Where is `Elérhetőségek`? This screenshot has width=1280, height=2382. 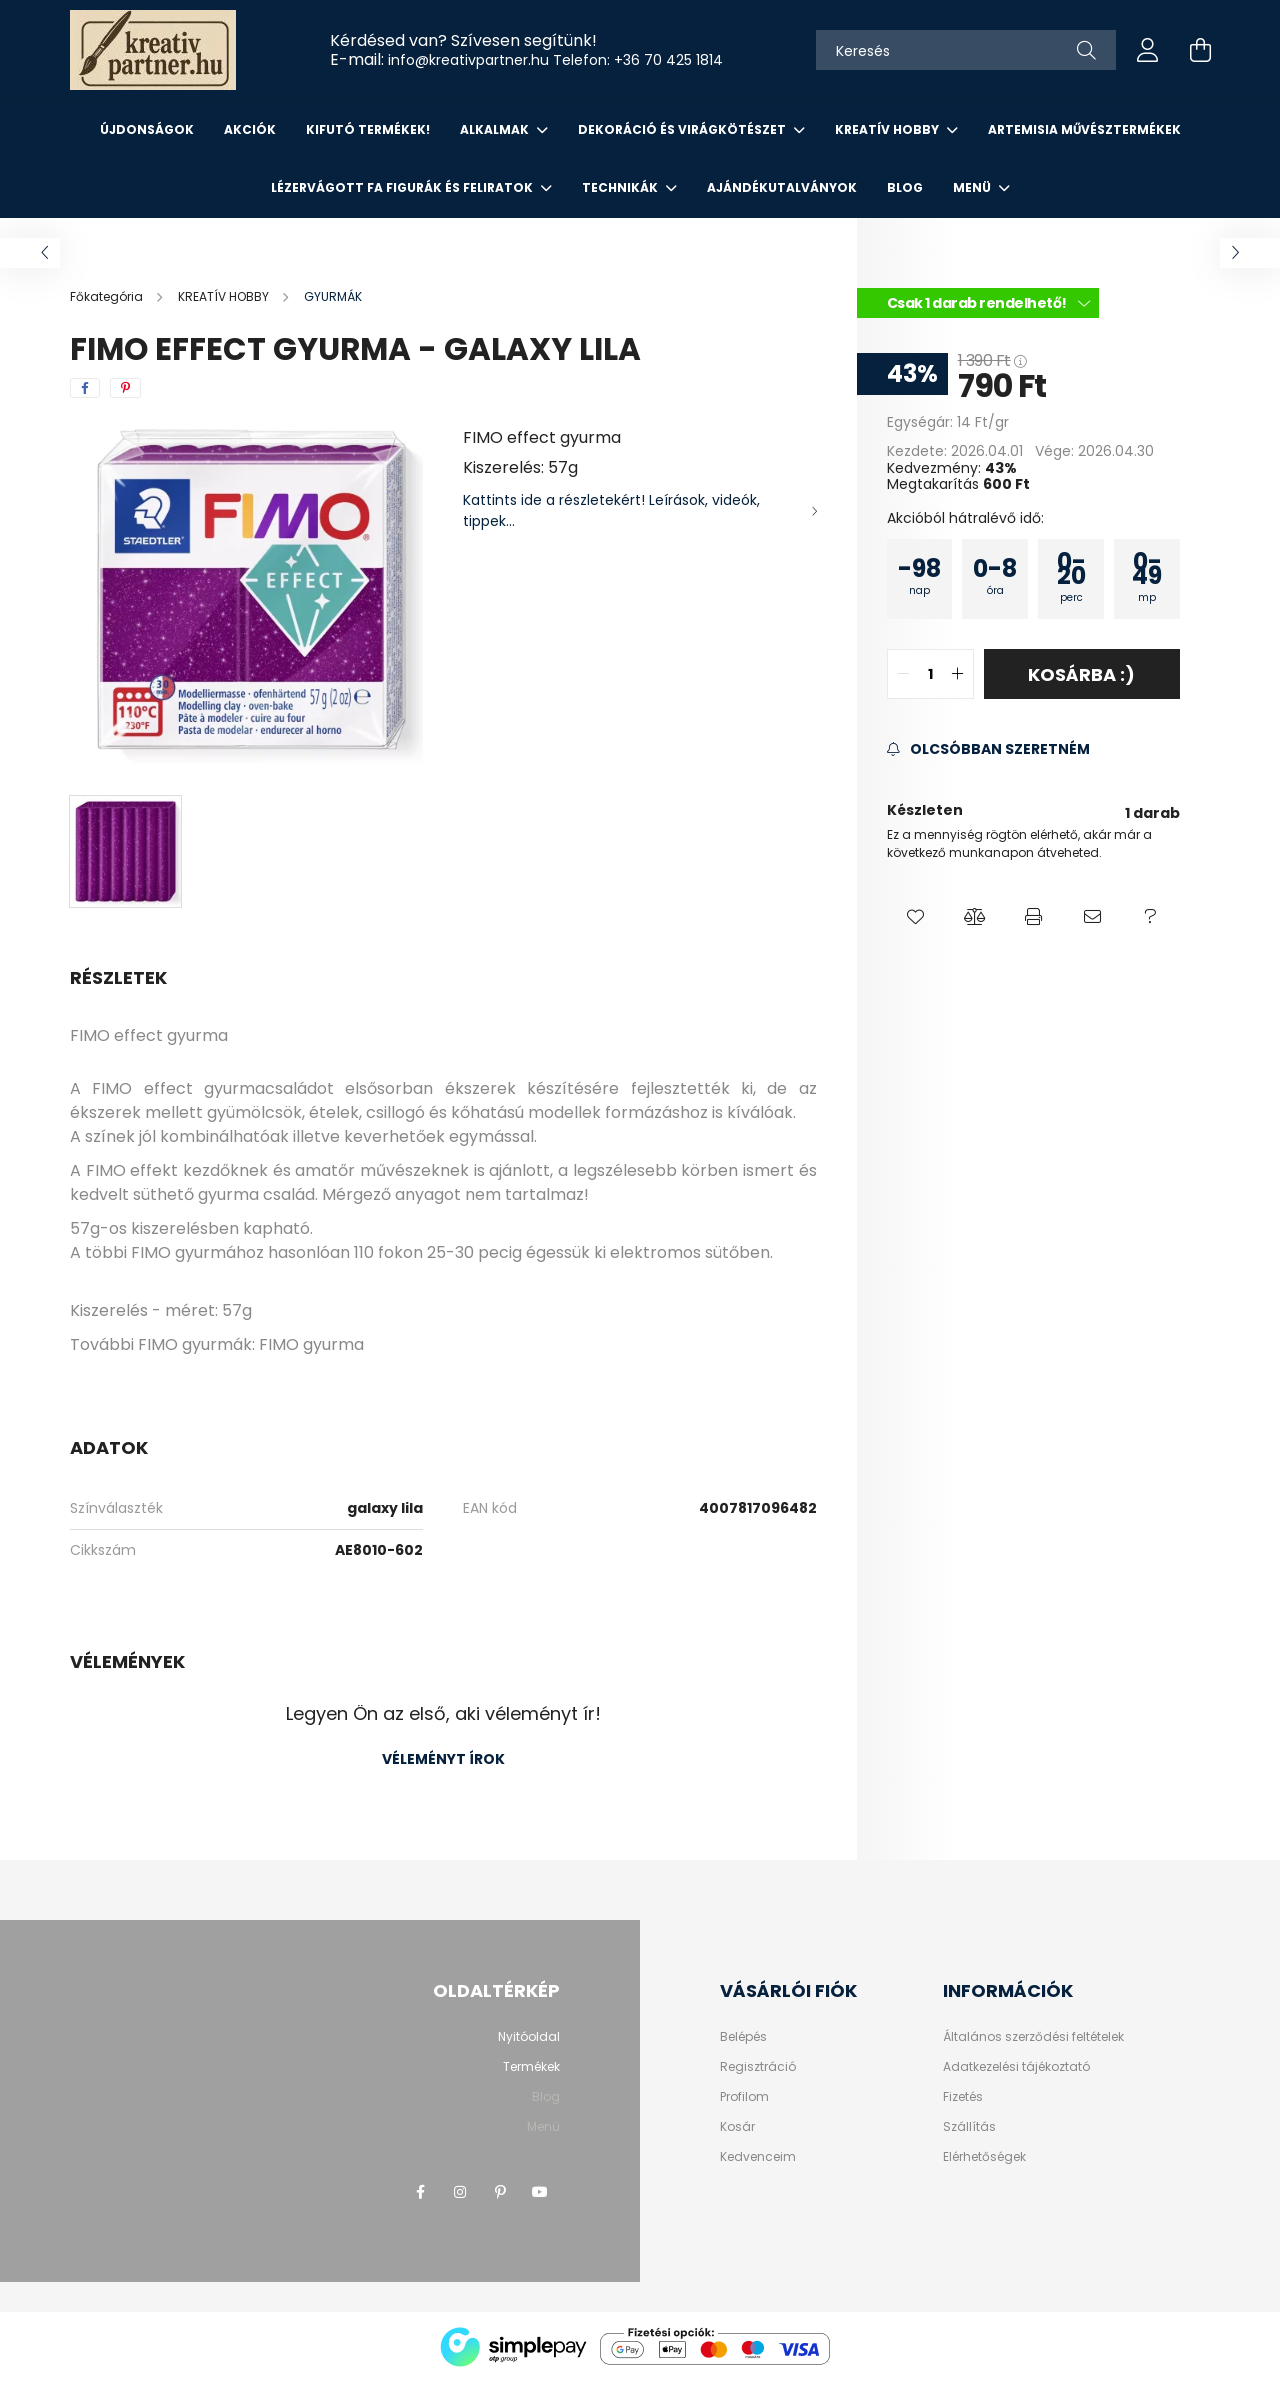
Elérhetőségek is located at coordinates (984, 2157).